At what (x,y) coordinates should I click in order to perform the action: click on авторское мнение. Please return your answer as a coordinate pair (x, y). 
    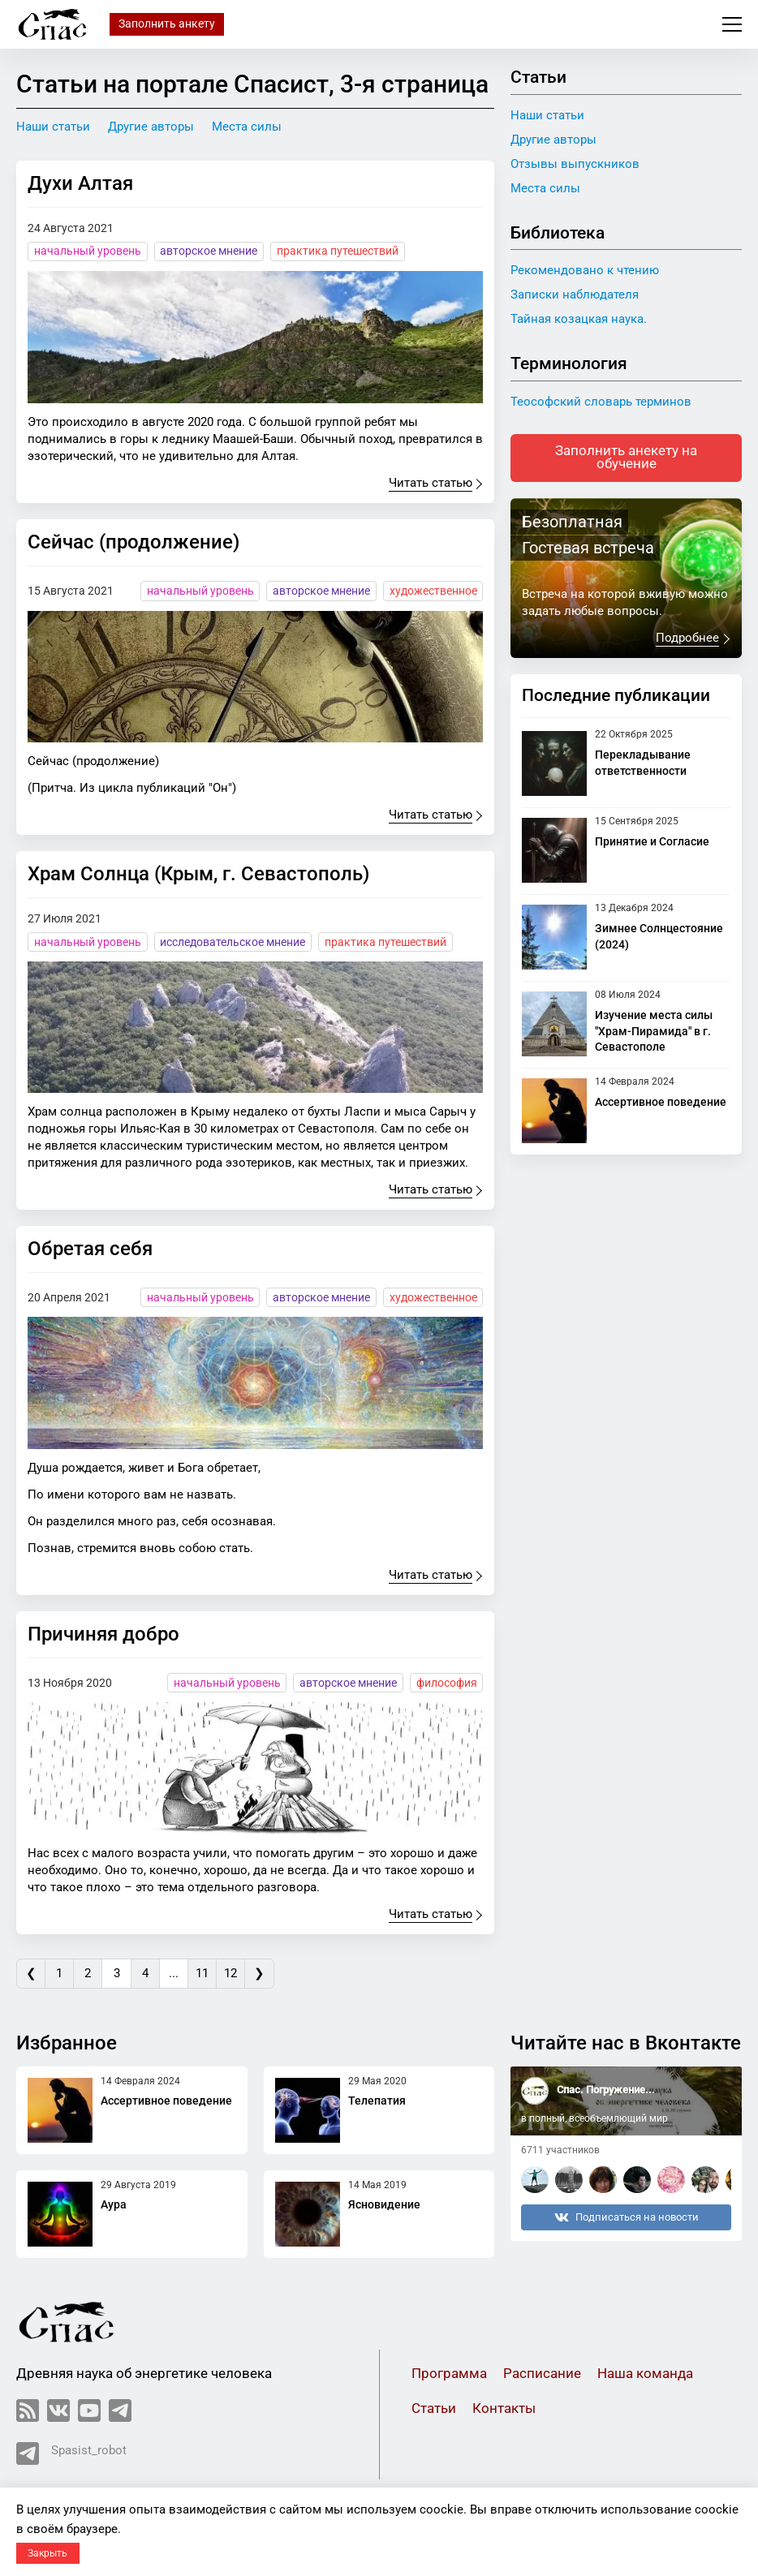
    Looking at the image, I should click on (208, 250).